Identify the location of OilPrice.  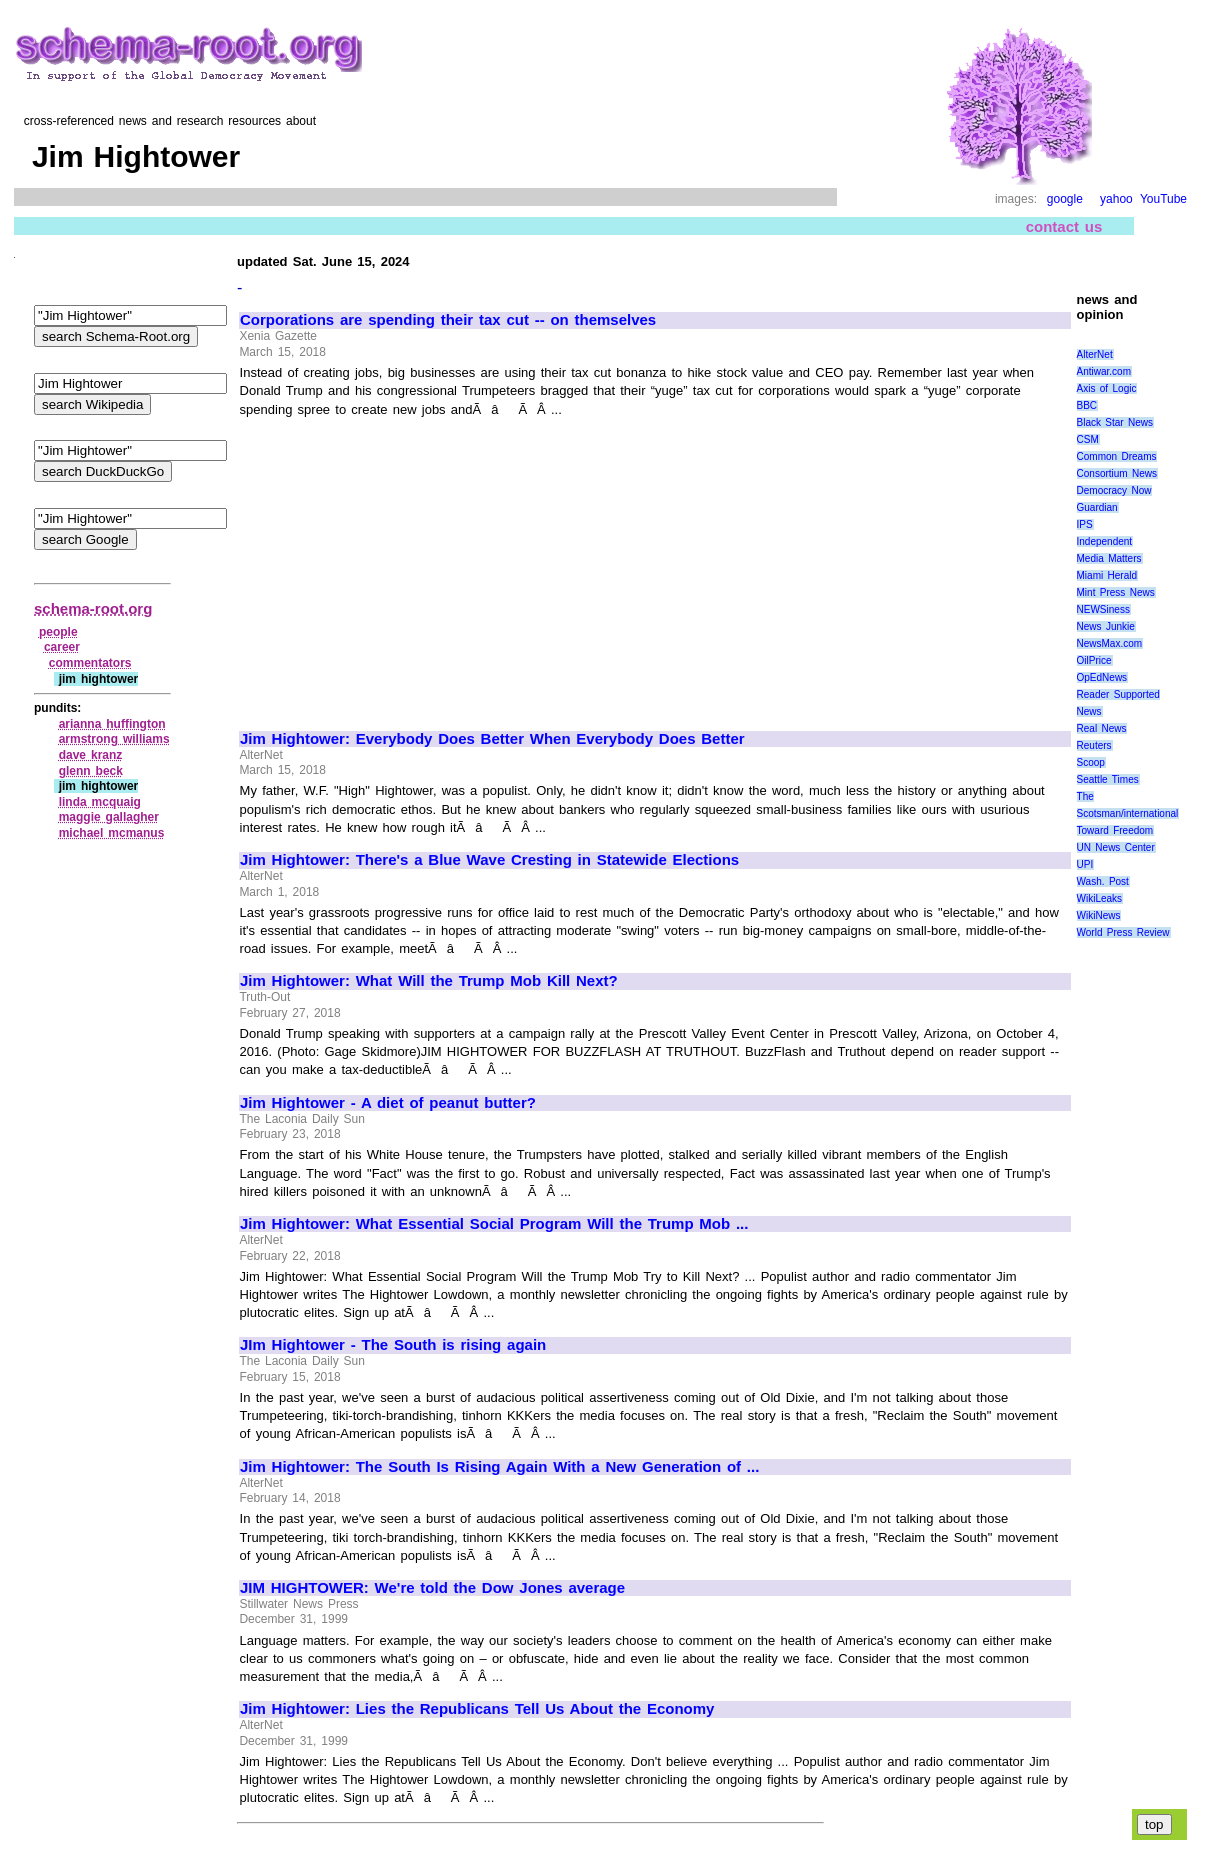
(1094, 660).